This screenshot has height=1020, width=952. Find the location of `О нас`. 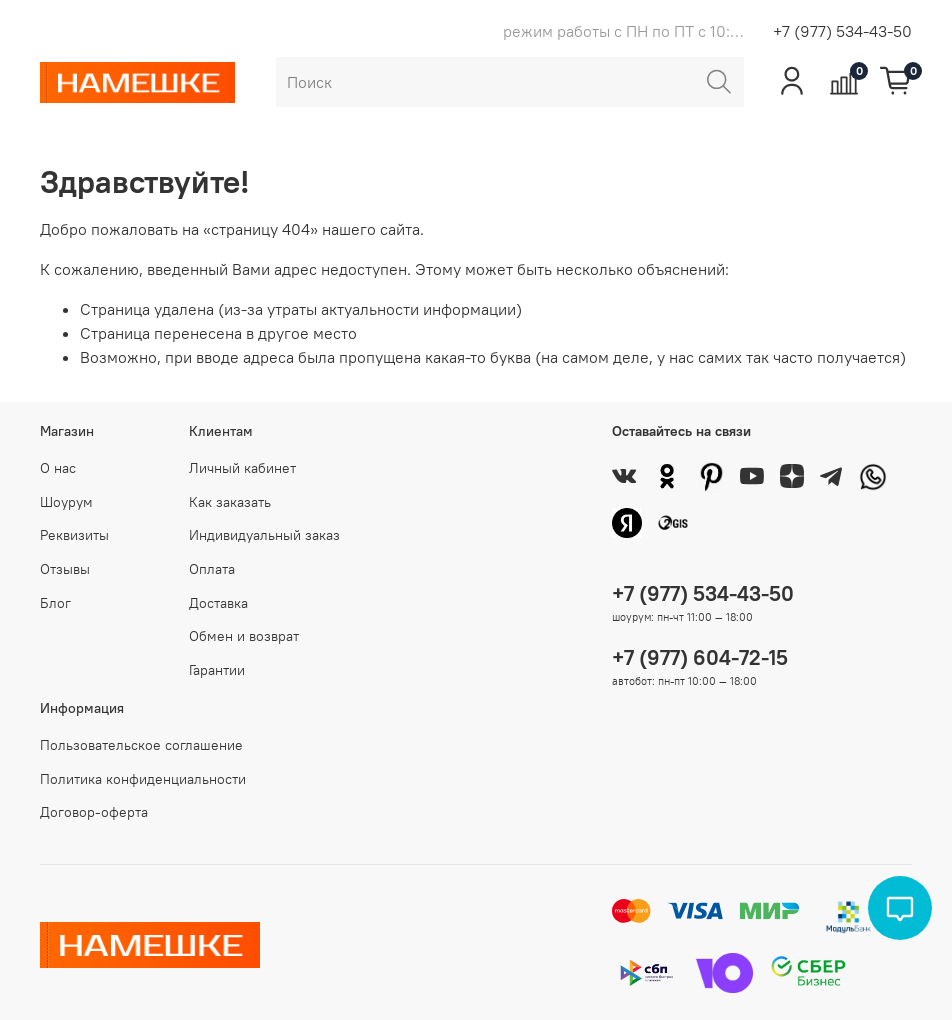

О нас is located at coordinates (58, 468).